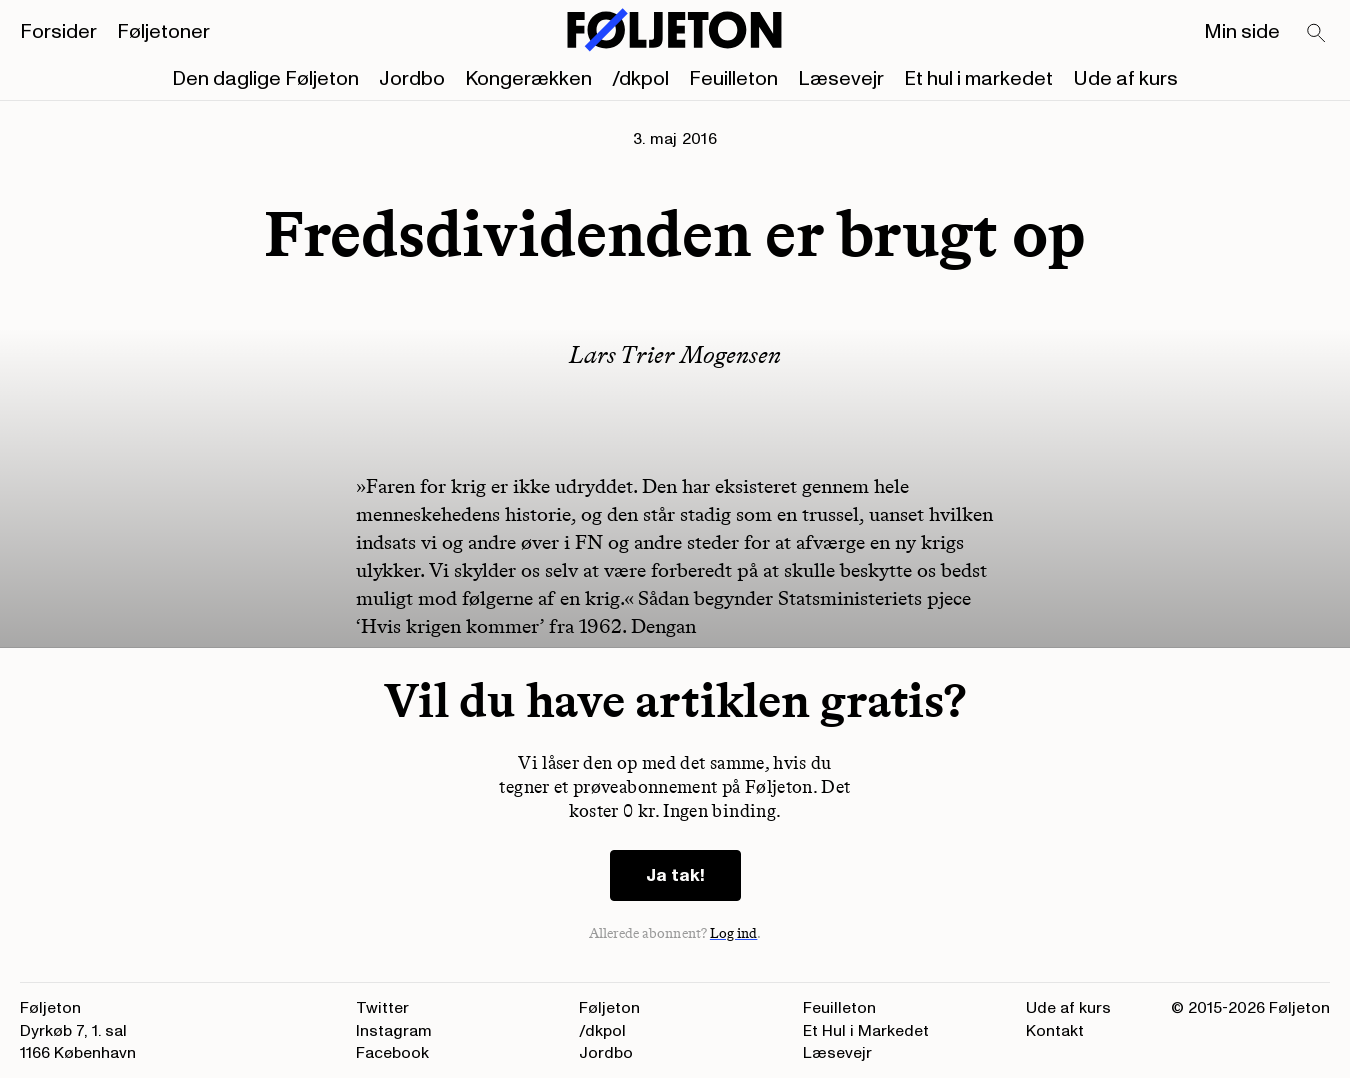 Image resolution: width=1350 pixels, height=1078 pixels. What do you see at coordinates (841, 79) in the screenshot?
I see `Læsevejr` at bounding box center [841, 79].